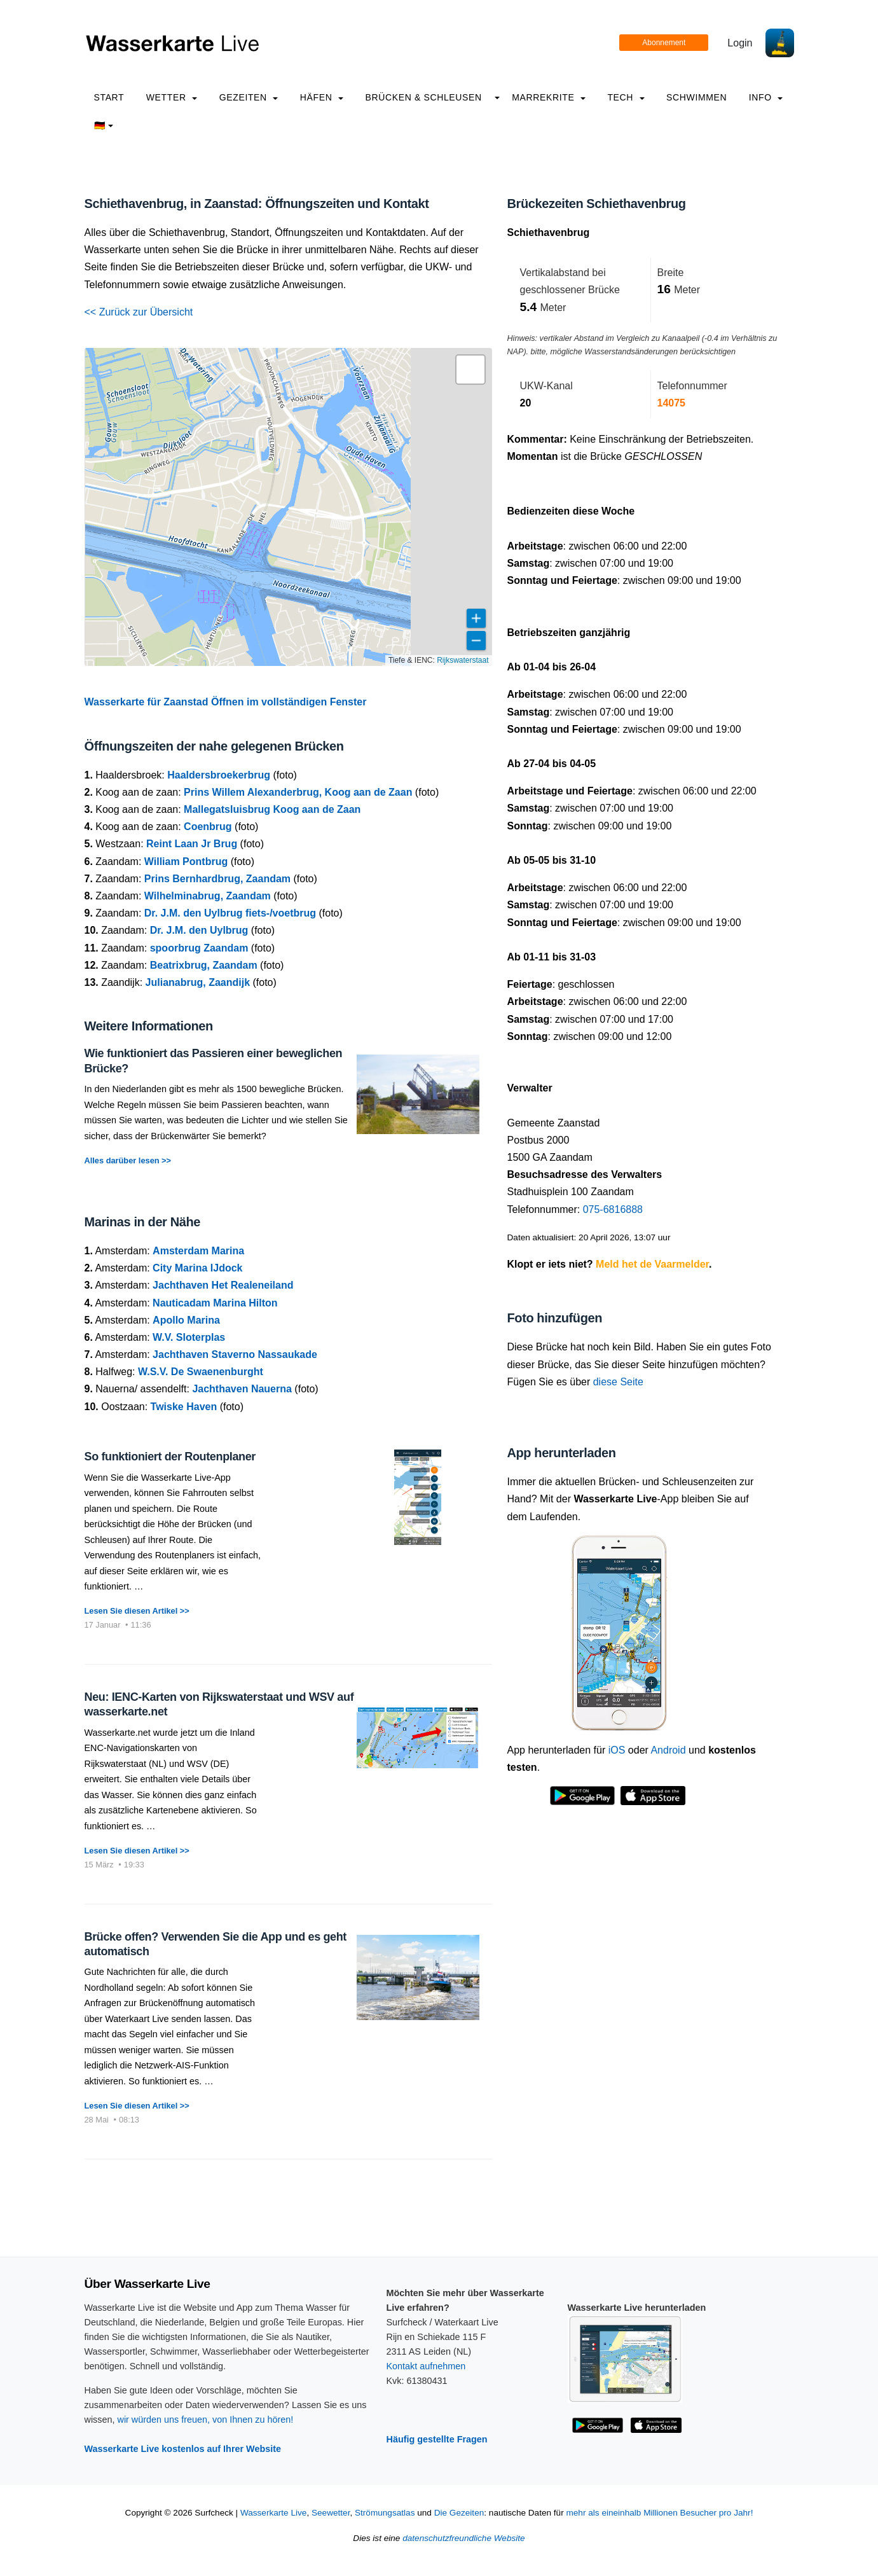  Describe the element at coordinates (203, 965) in the screenshot. I see `Beatrixbrug, Zaandam` at that location.